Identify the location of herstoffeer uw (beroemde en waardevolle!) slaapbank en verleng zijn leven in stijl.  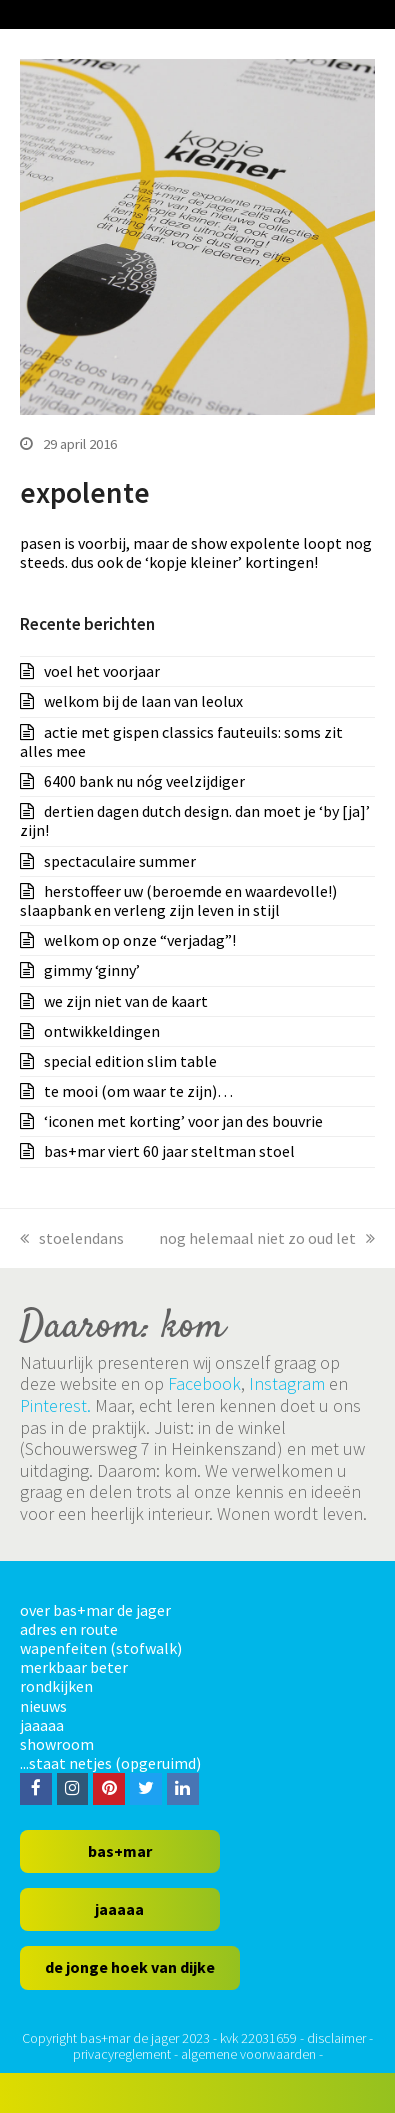
(178, 900).